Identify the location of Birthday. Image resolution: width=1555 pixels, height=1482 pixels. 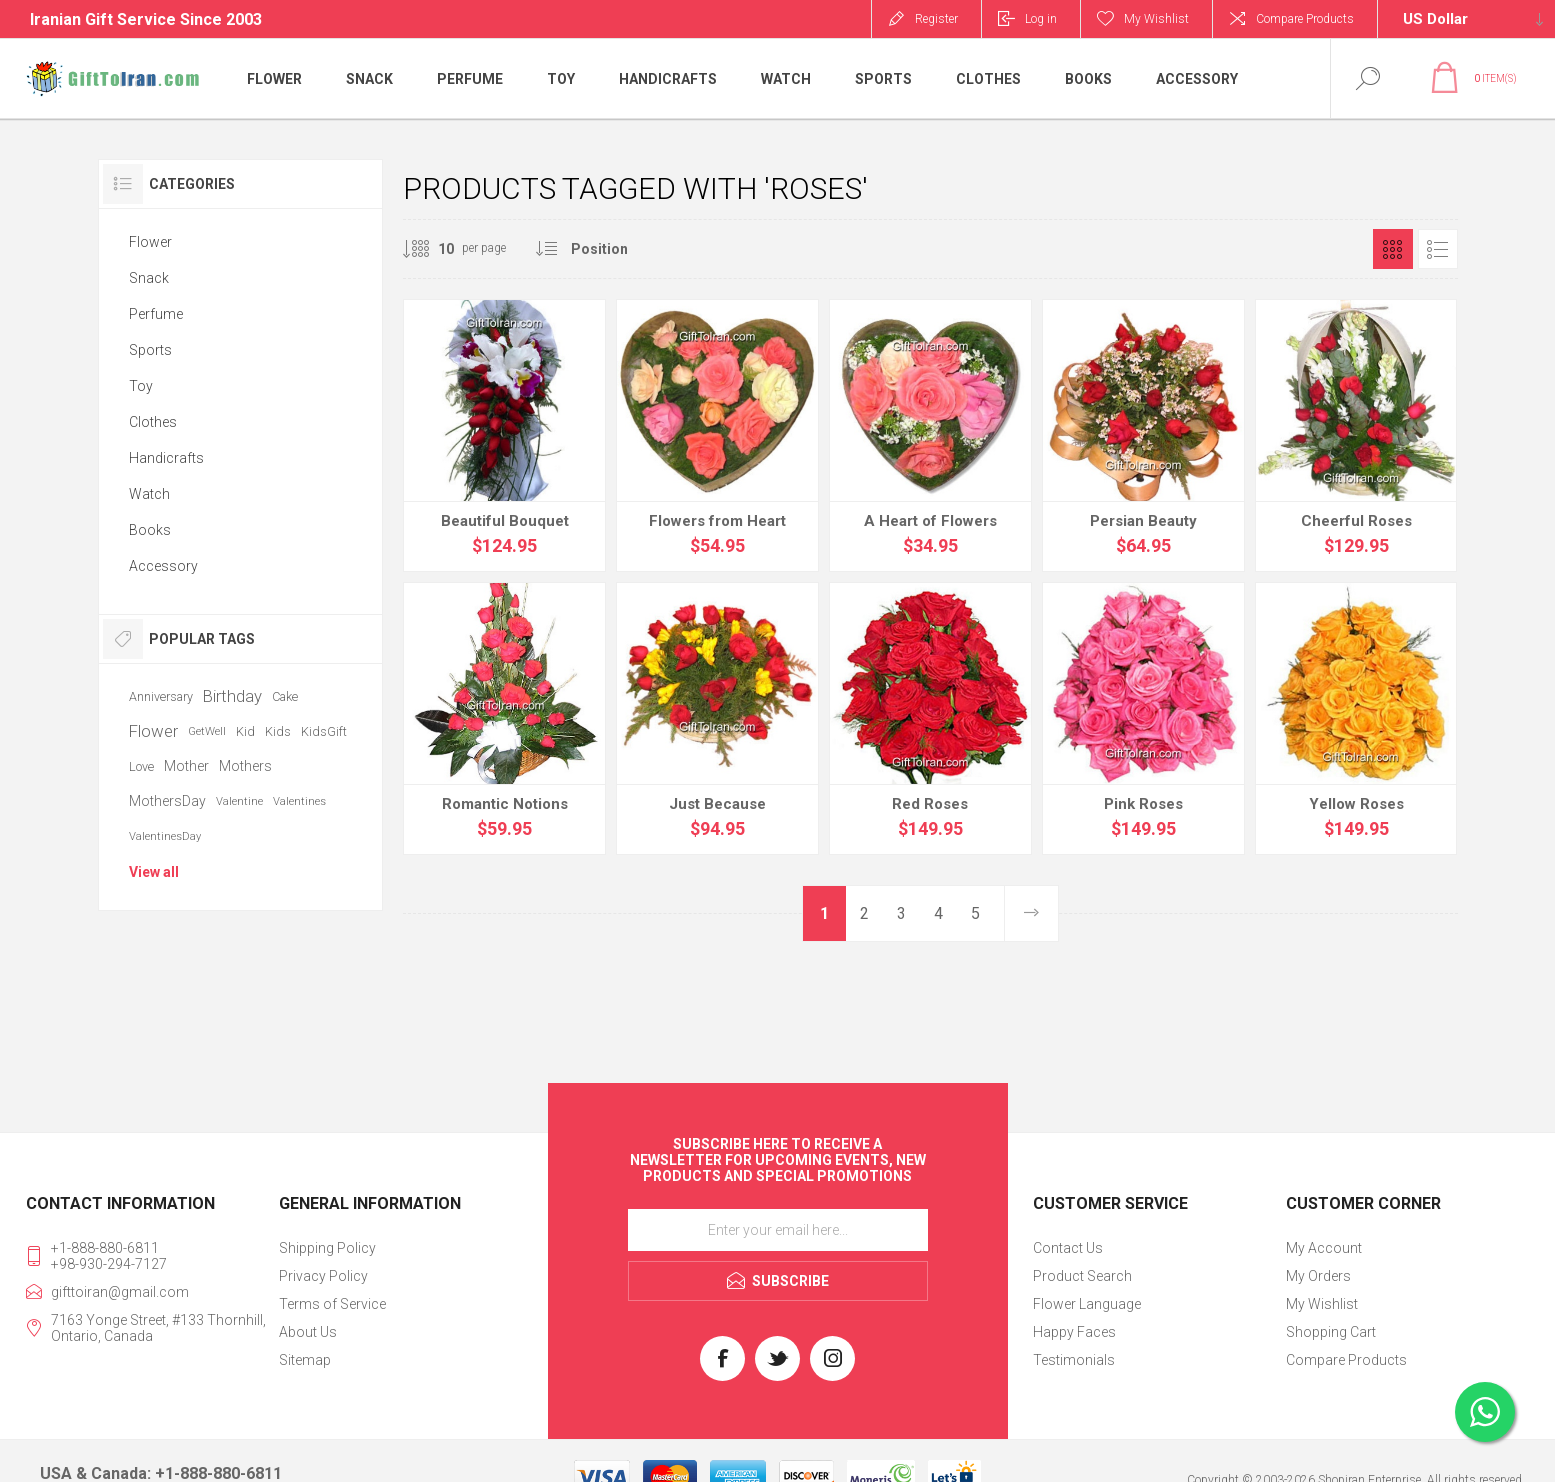
(232, 696).